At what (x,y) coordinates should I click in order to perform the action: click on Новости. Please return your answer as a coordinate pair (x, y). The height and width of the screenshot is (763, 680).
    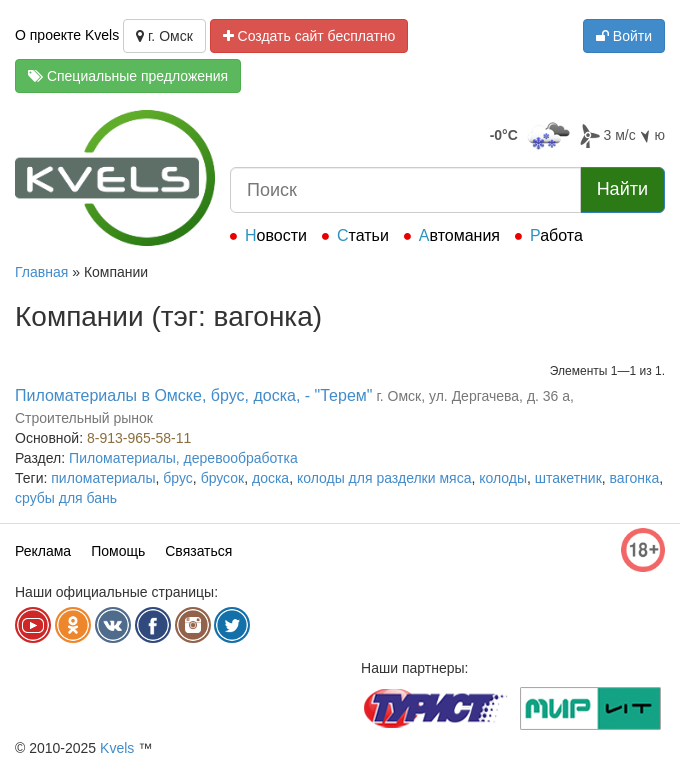
    Looking at the image, I should click on (276, 235).